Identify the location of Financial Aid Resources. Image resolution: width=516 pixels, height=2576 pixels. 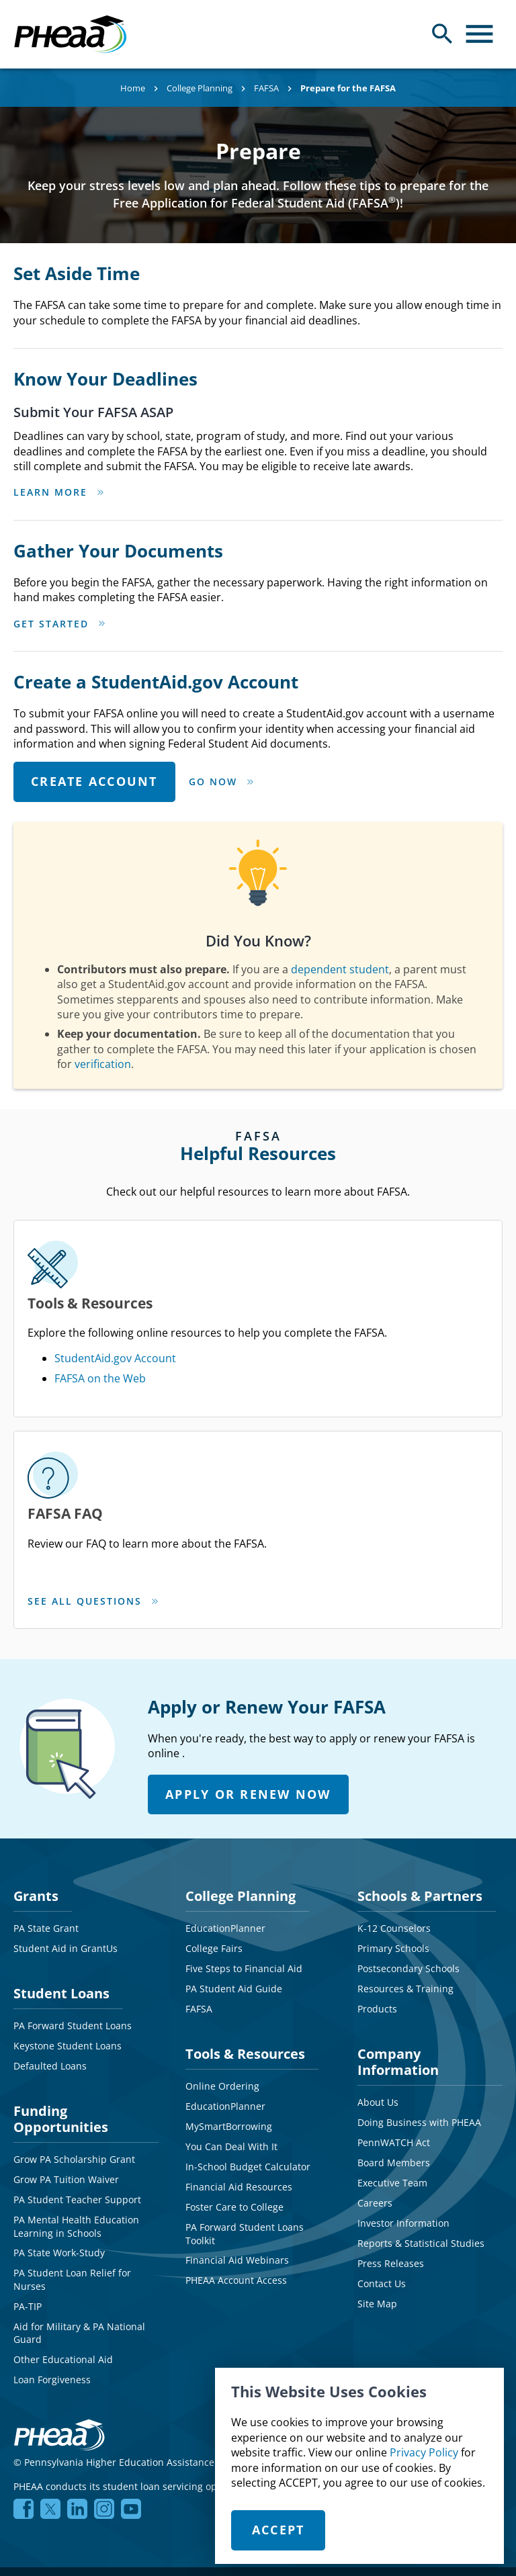
(238, 2083).